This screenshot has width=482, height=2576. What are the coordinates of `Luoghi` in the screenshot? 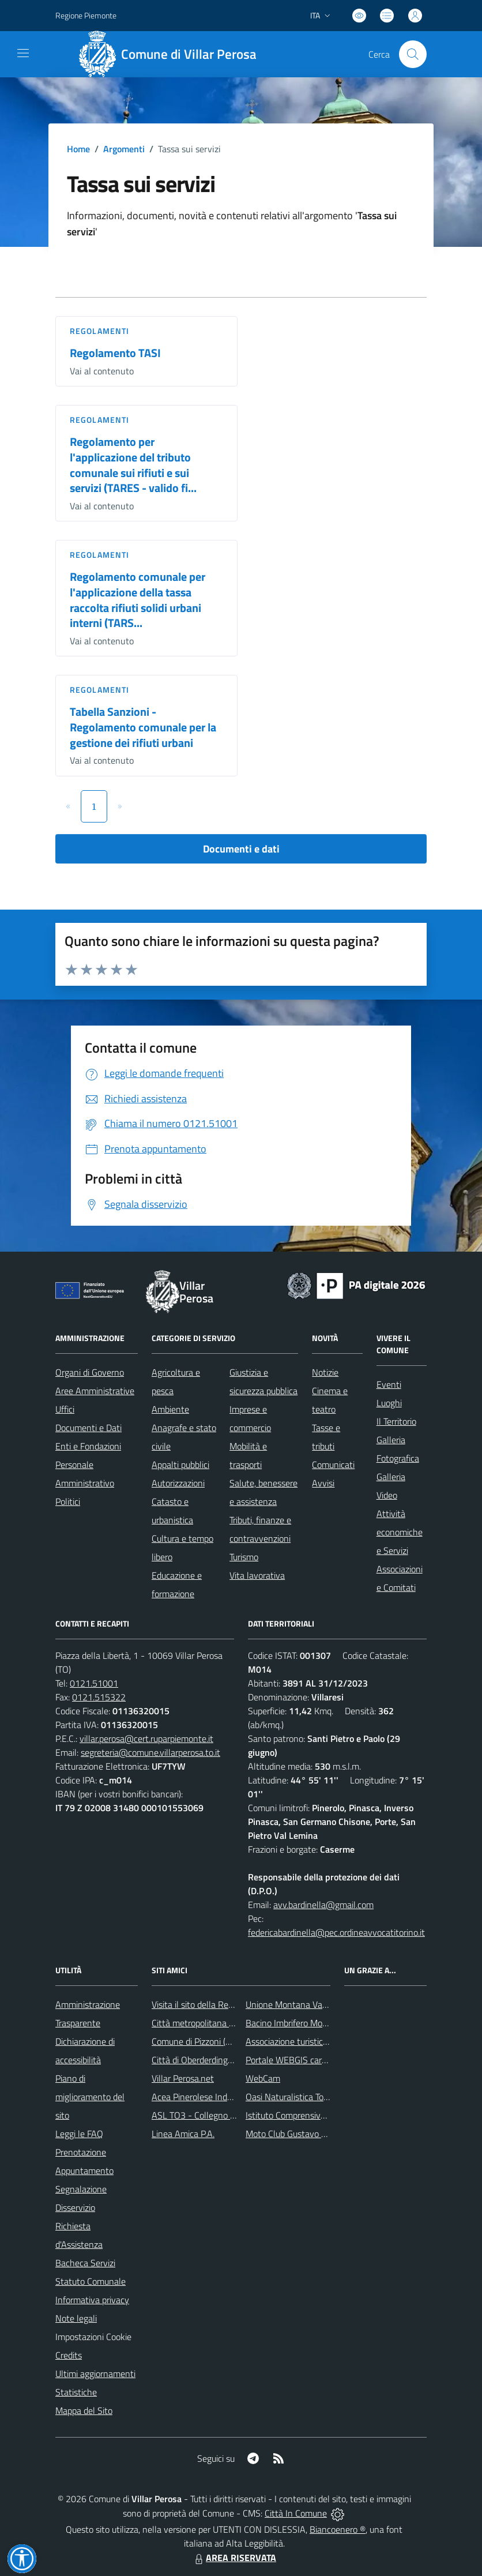 It's located at (389, 1403).